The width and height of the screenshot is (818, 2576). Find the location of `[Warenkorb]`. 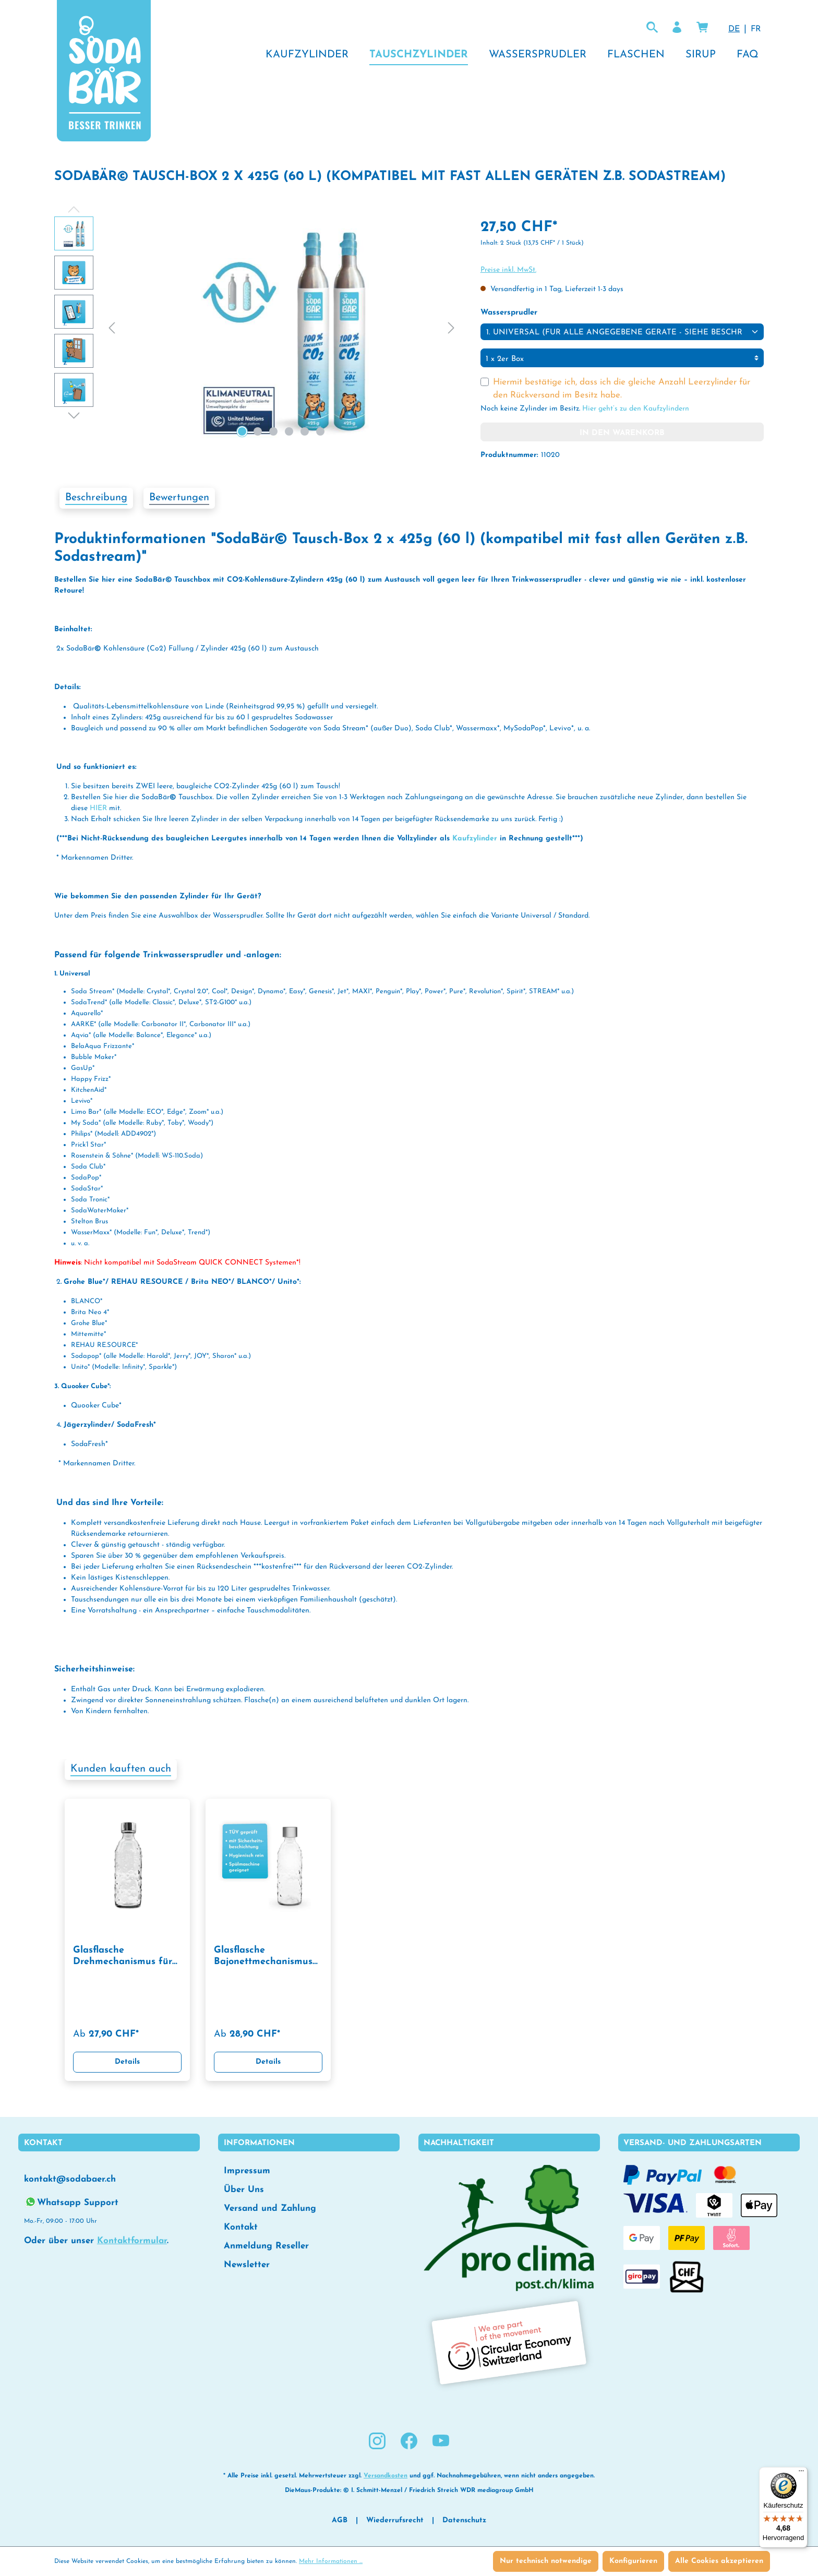

[Warenkorb] is located at coordinates (702, 28).